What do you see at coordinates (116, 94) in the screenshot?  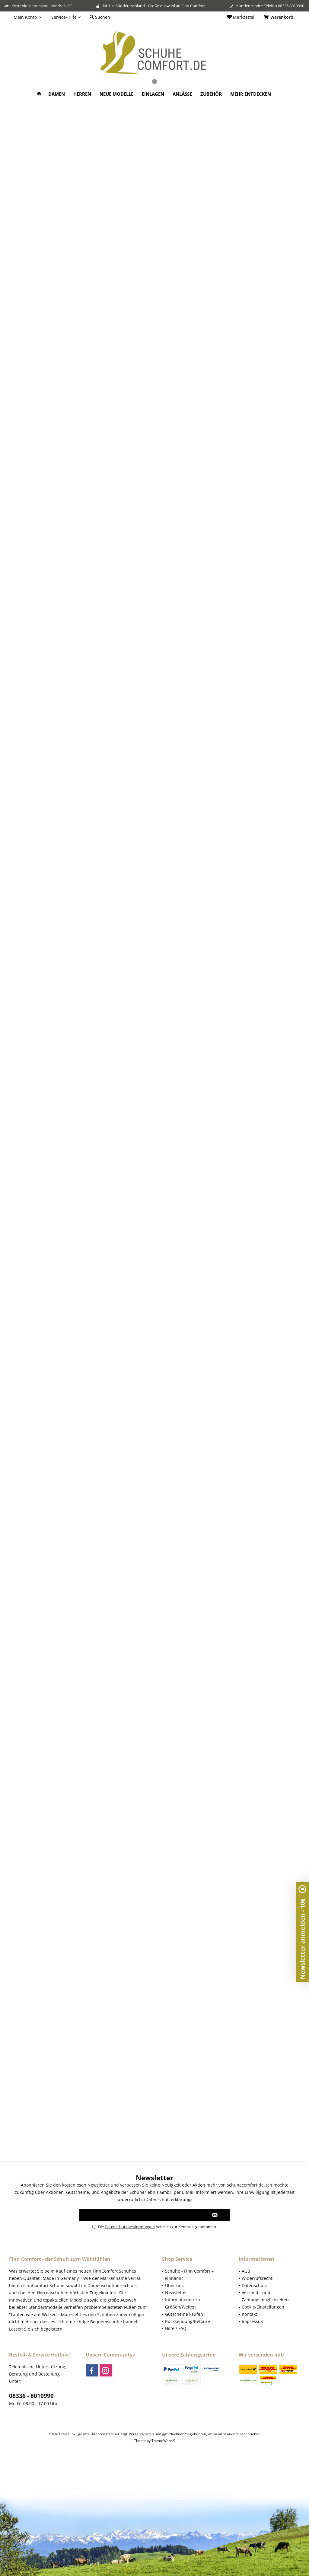 I see `[NEUE MODELLE]` at bounding box center [116, 94].